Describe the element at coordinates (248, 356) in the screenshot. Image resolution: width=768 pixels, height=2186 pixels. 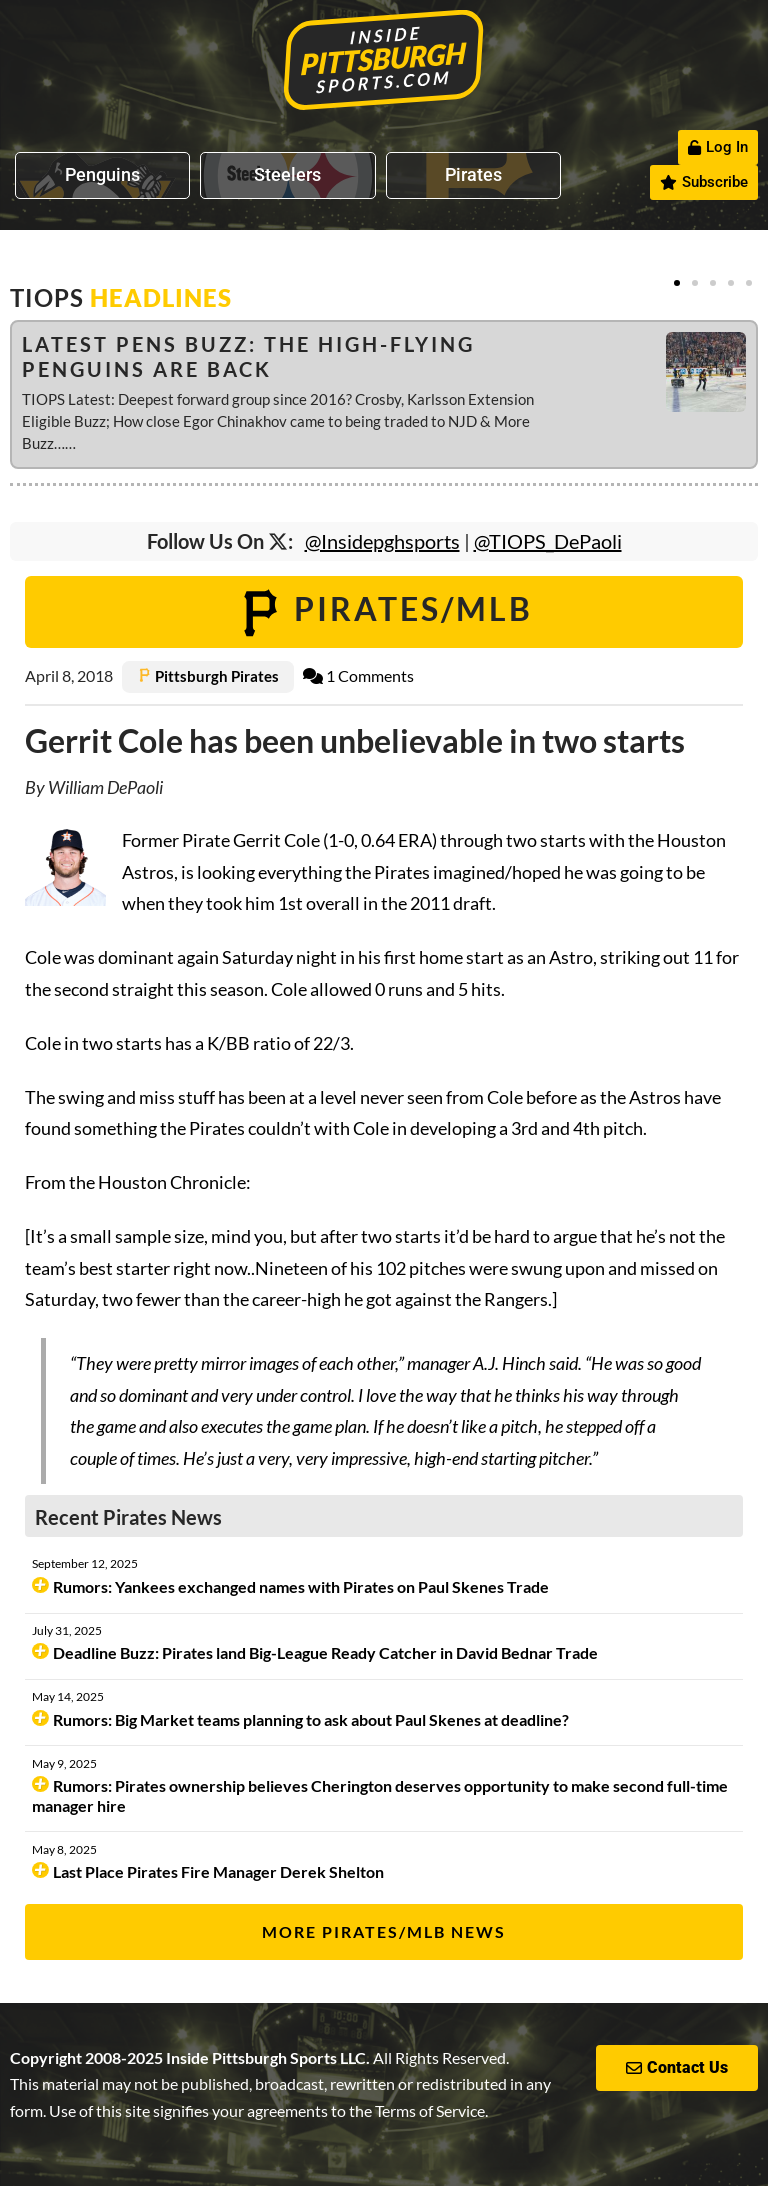
I see `Latest Pens Buzz: The High-Flying Penguins are Back` at that location.